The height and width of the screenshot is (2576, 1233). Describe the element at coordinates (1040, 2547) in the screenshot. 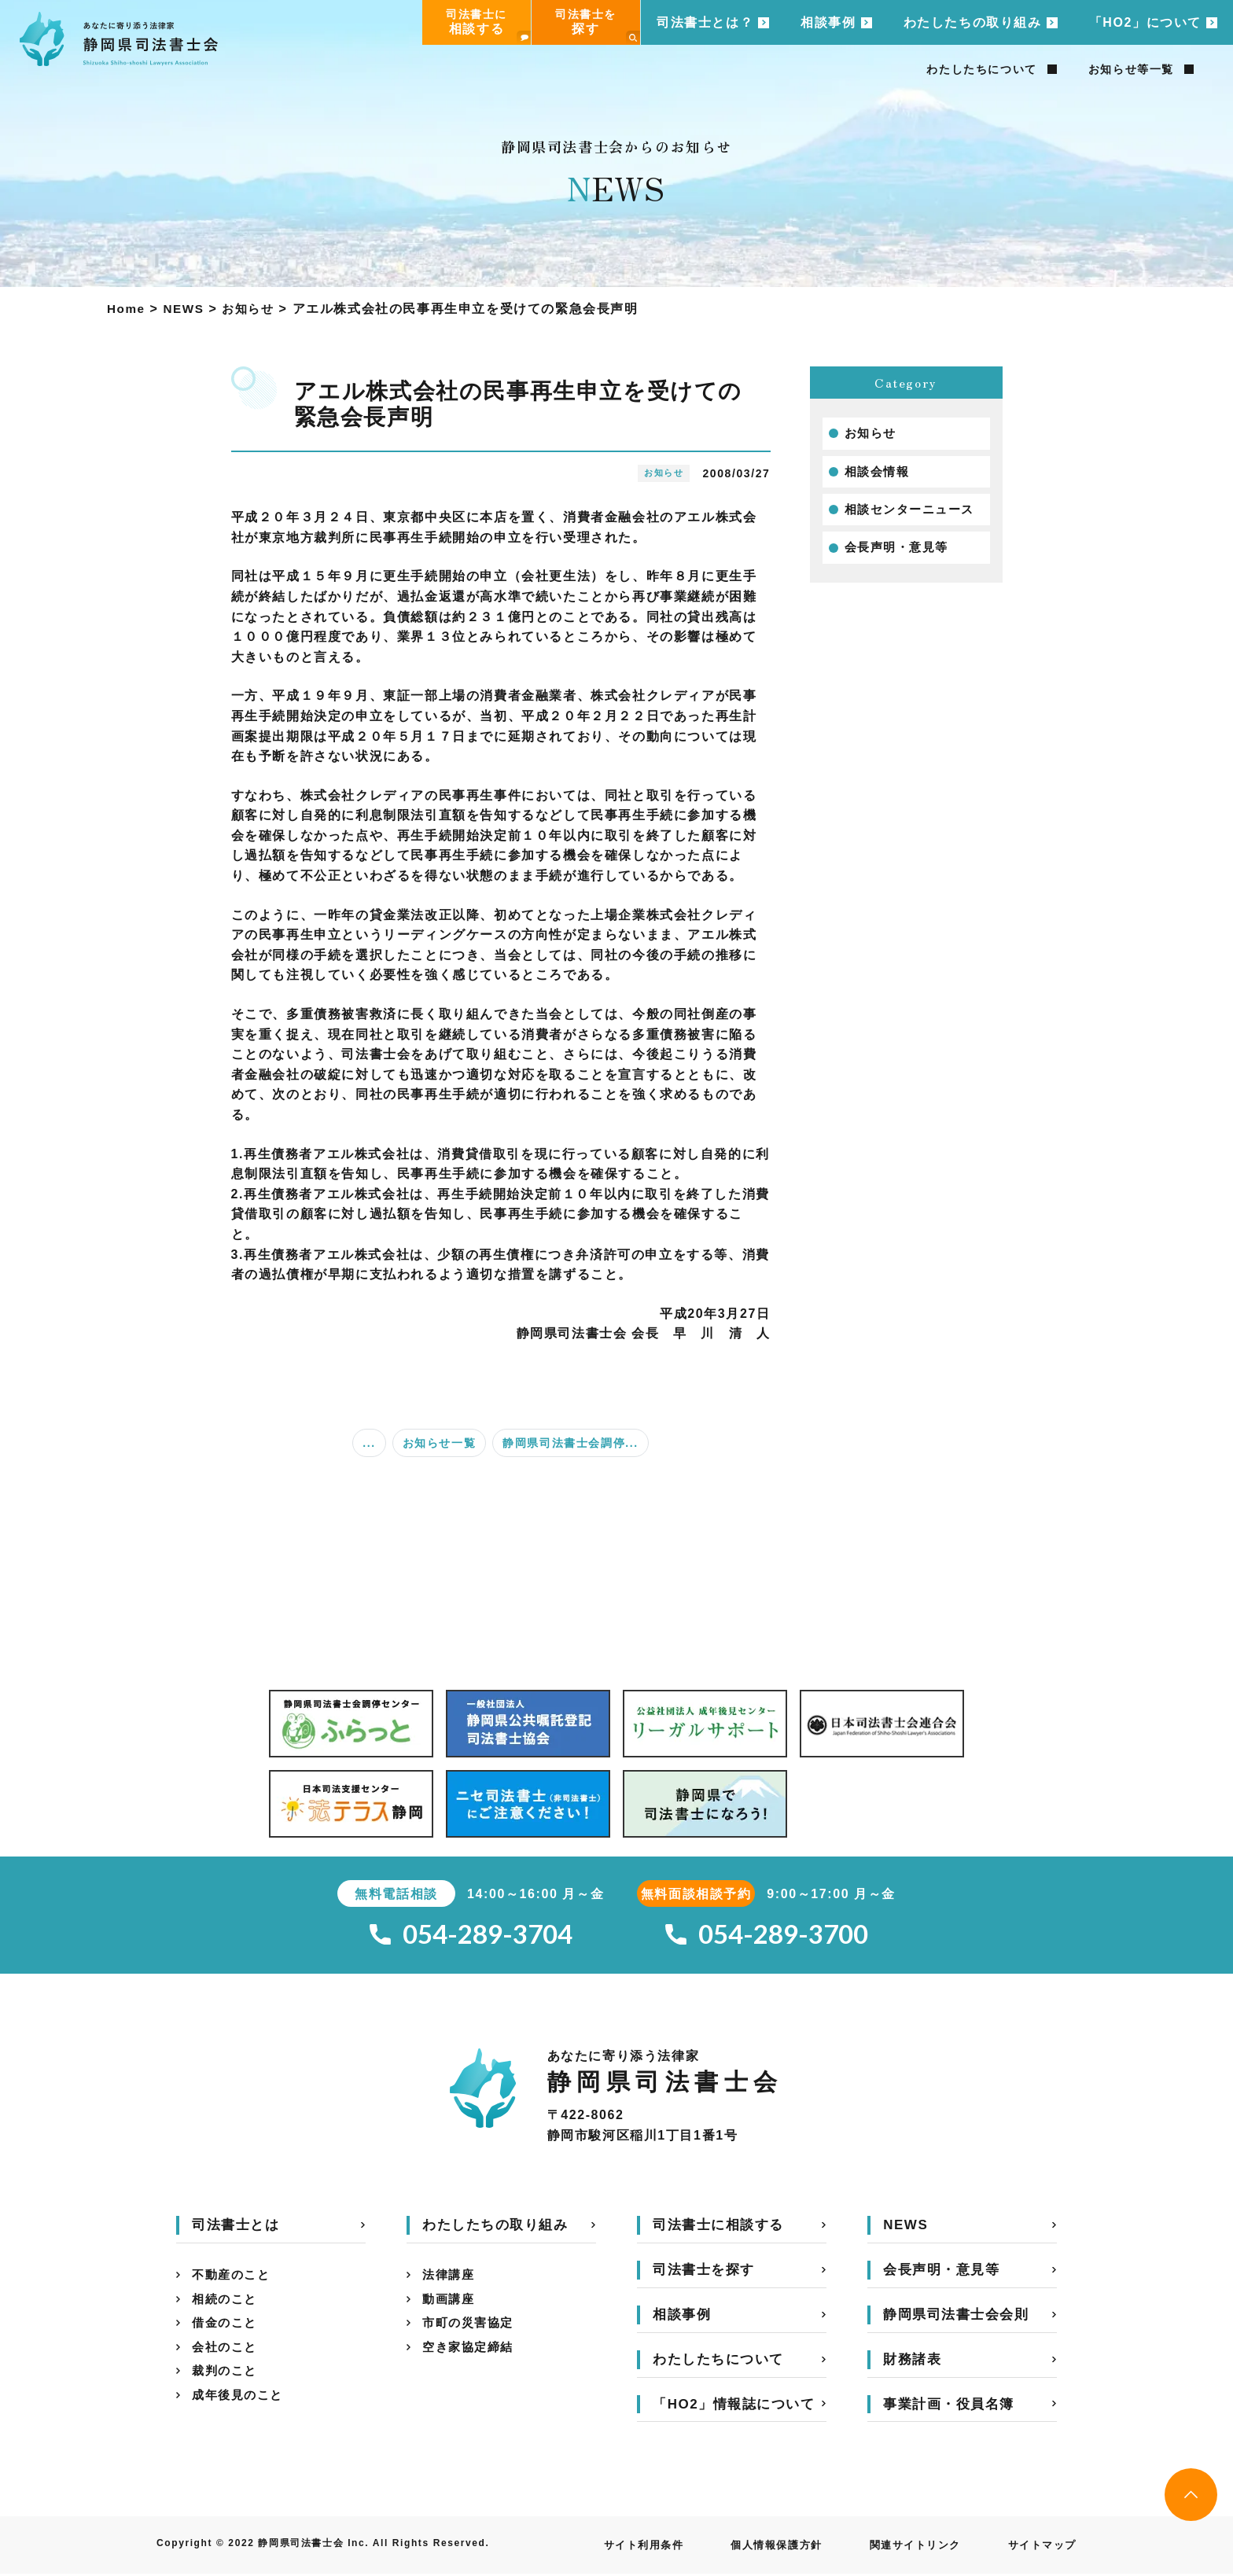

I see `サイトマップ` at that location.